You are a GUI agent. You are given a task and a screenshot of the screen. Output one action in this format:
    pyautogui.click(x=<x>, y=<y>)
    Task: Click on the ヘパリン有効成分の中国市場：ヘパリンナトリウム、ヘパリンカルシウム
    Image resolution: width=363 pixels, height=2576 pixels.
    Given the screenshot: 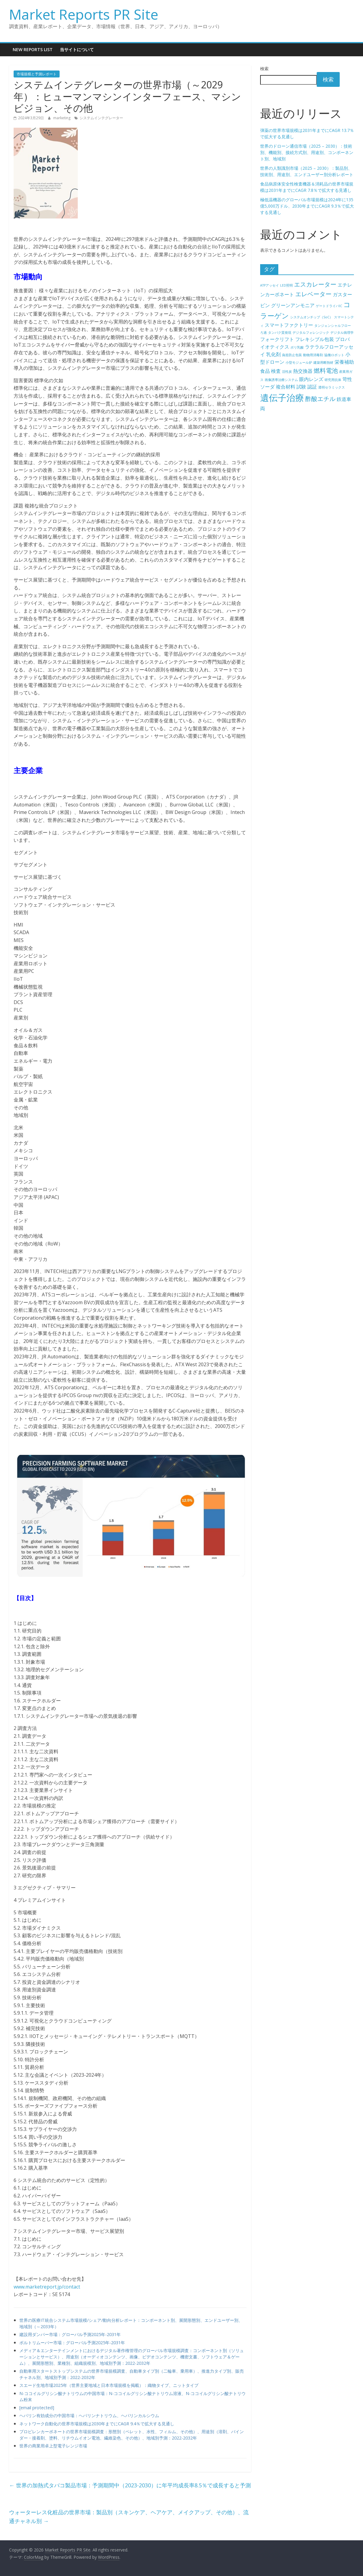 What is the action you would take?
    pyautogui.click(x=89, y=2415)
    